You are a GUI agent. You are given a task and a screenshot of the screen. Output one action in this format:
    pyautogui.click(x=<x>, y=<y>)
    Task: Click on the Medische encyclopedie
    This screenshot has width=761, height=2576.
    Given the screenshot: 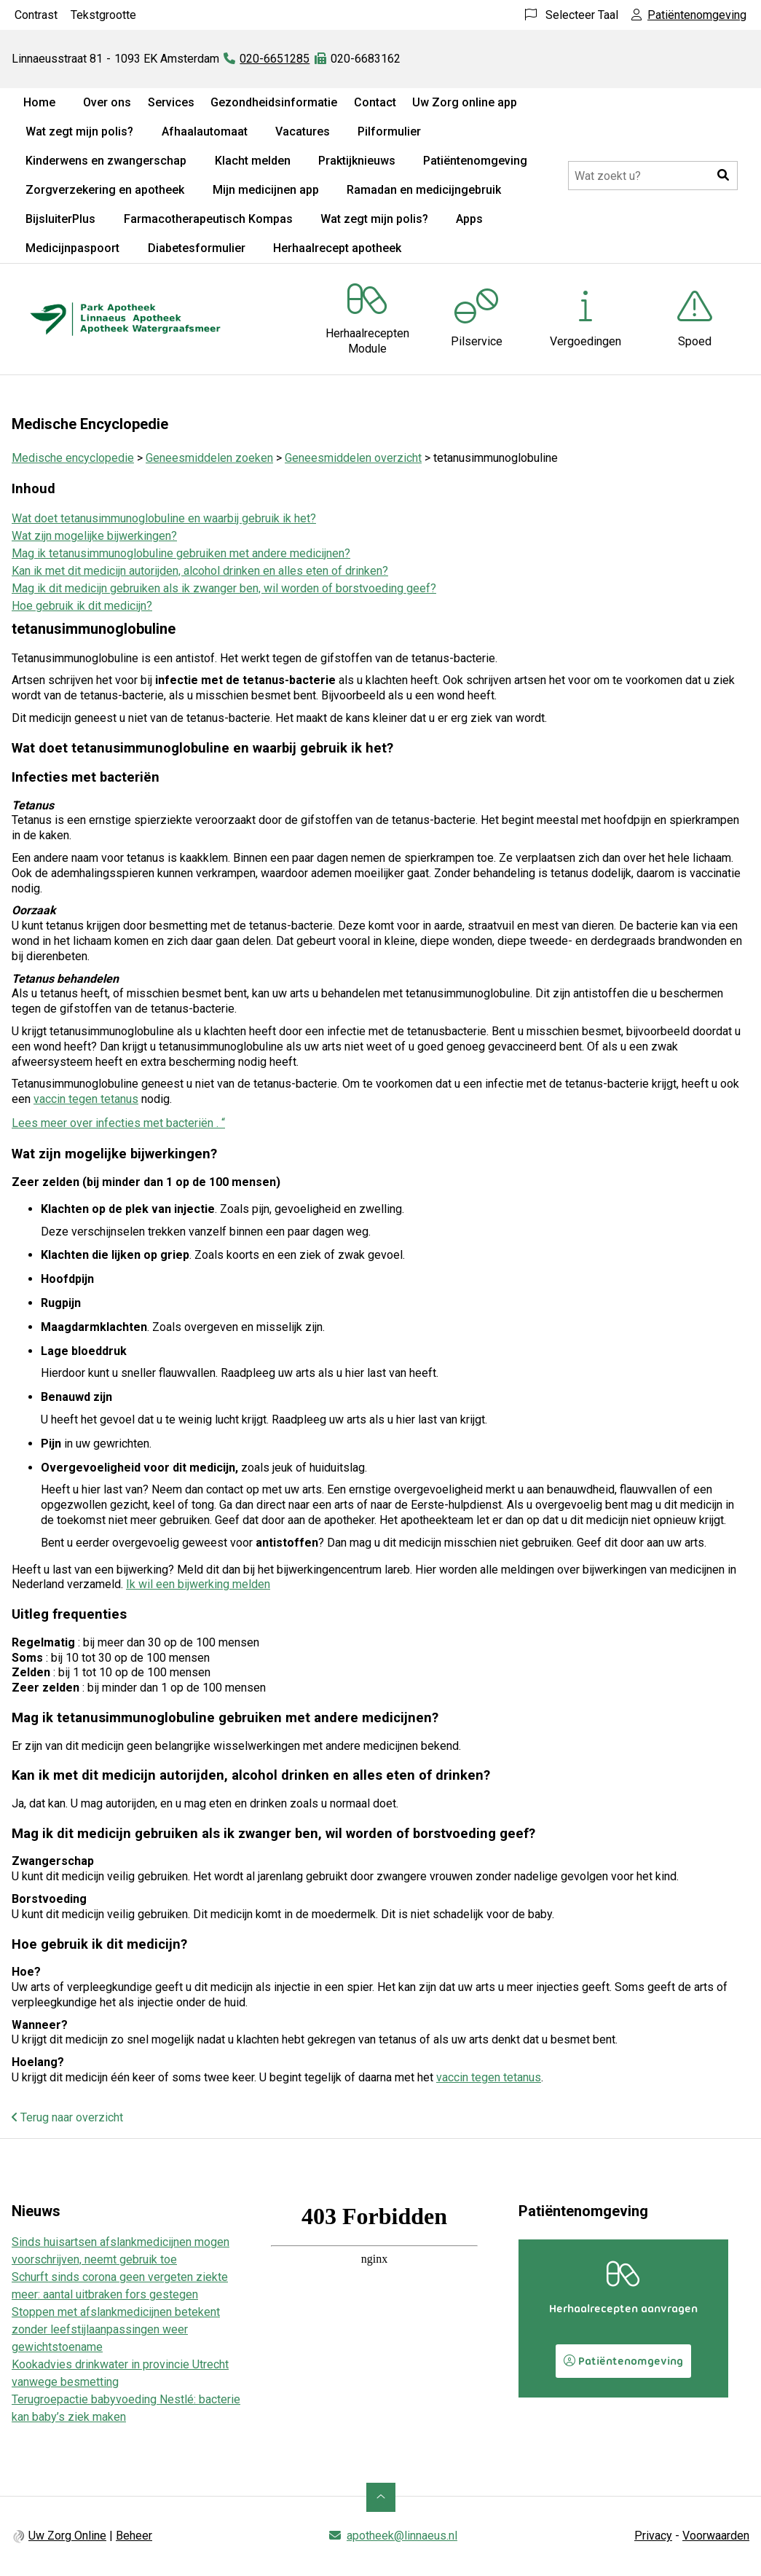 What is the action you would take?
    pyautogui.click(x=73, y=458)
    